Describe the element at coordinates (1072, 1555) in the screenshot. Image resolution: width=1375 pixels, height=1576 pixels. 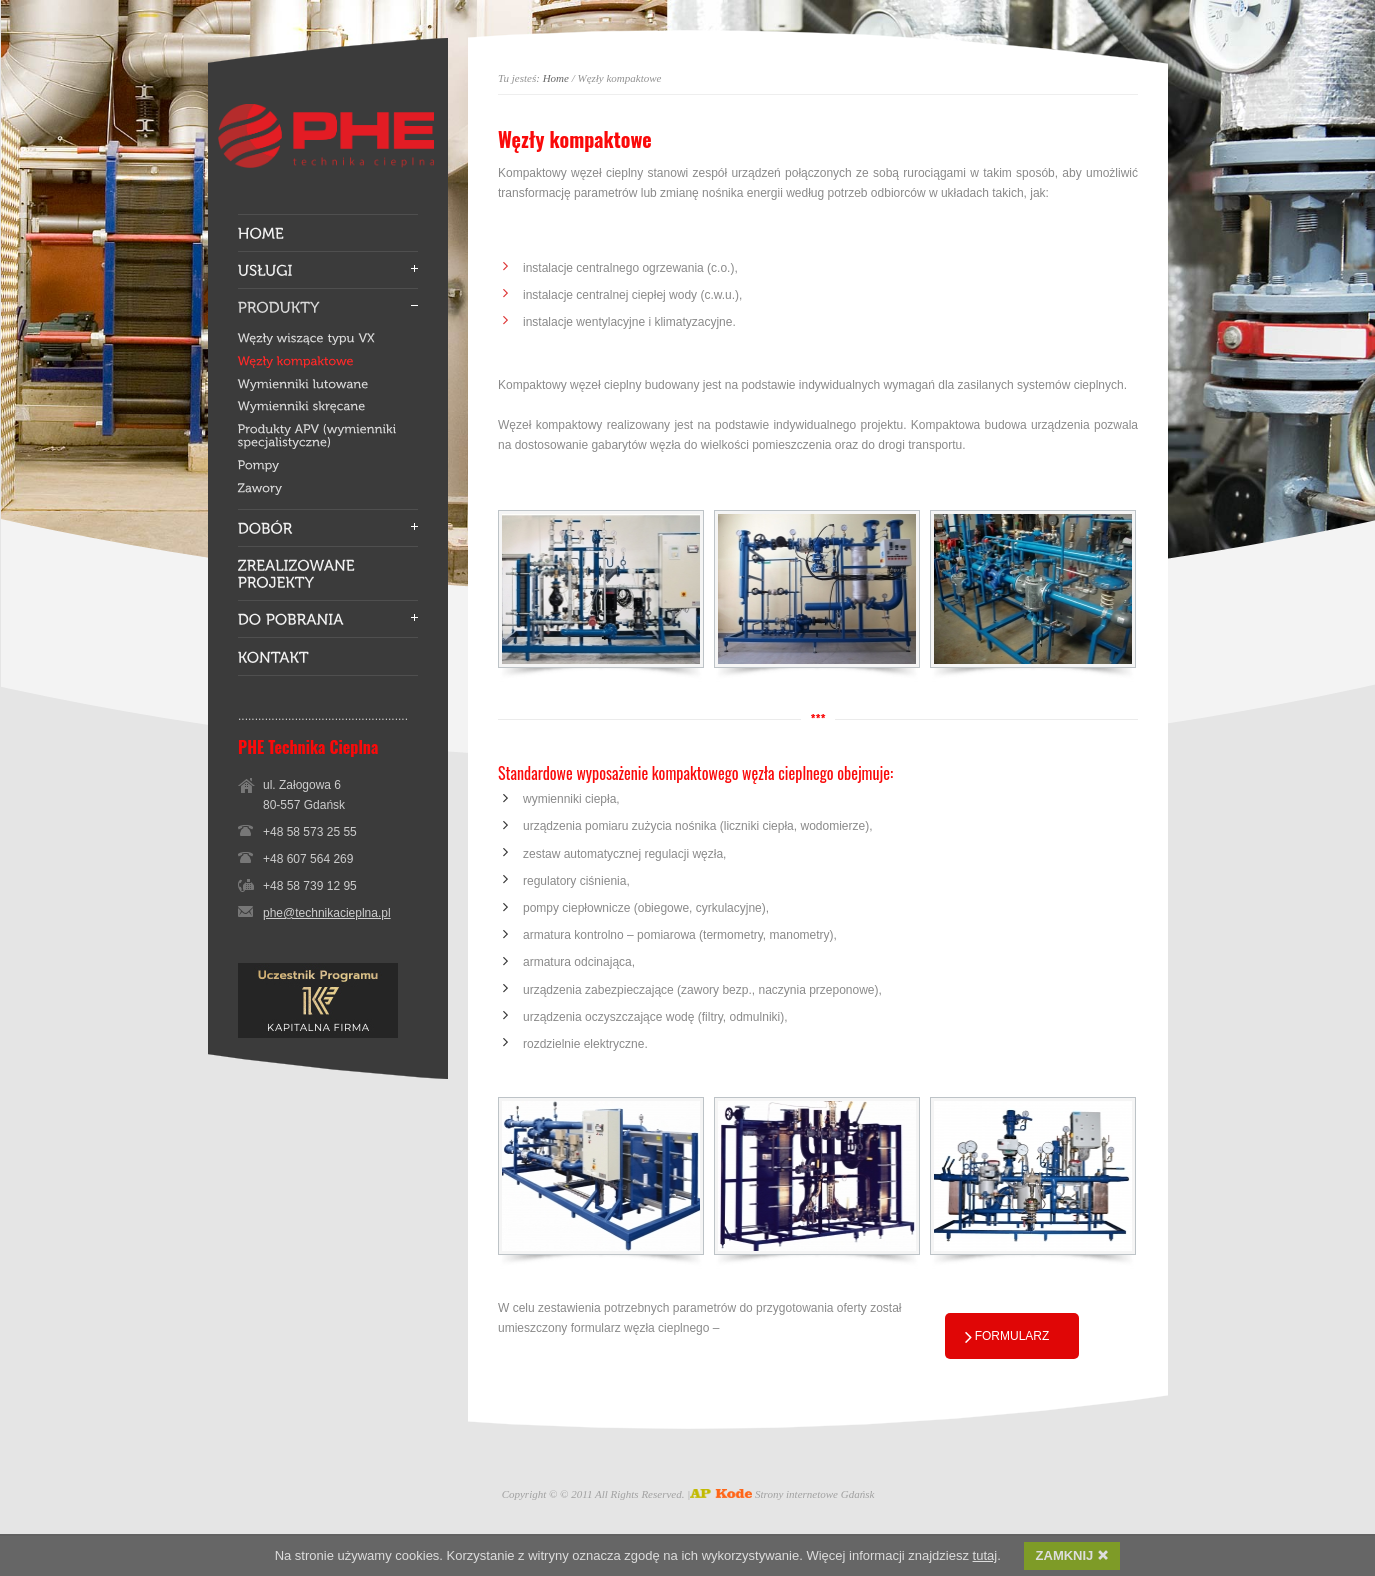
I see `ZAMKNIJ` at that location.